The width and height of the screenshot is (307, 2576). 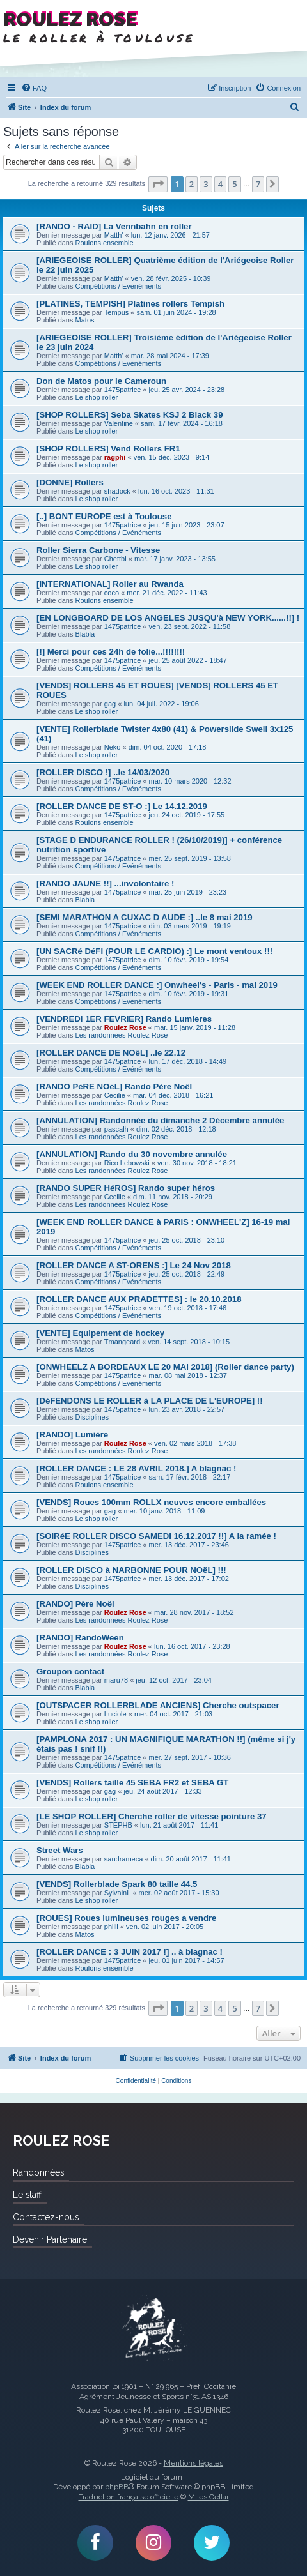 I want to click on gag, so click(x=110, y=704).